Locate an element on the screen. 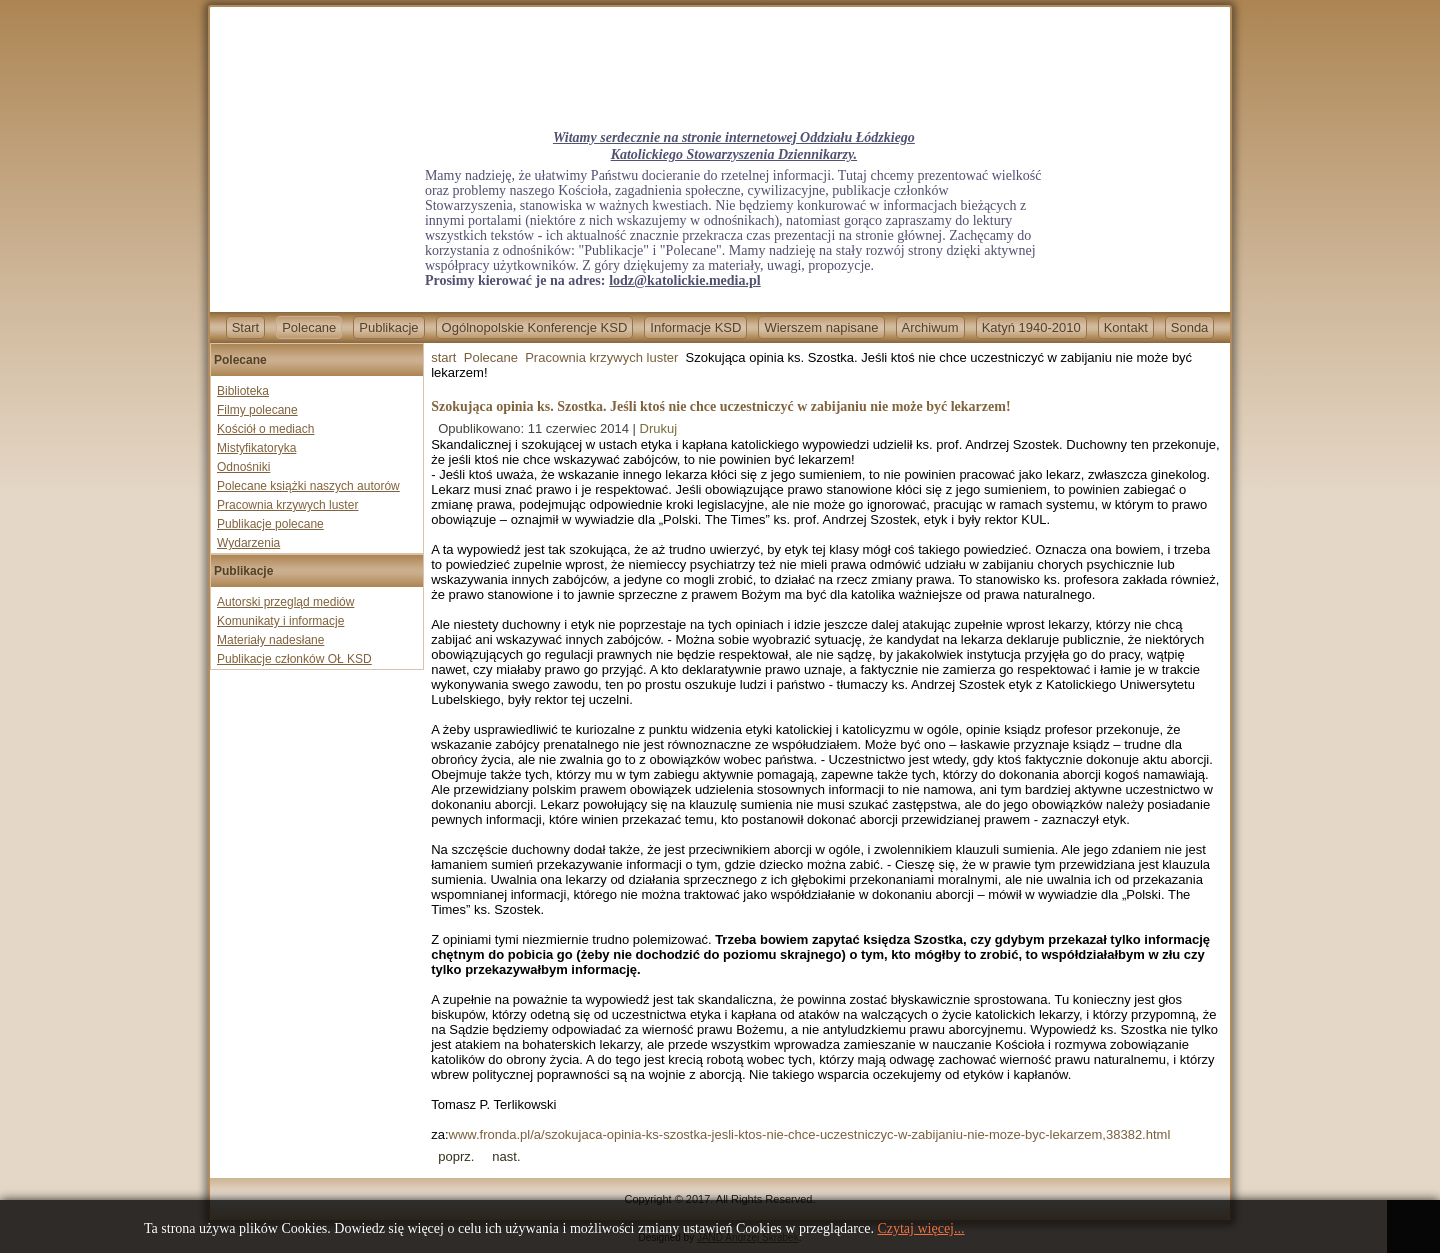 Image resolution: width=1440 pixels, height=1253 pixels. Wierszem napisane is located at coordinates (821, 327).